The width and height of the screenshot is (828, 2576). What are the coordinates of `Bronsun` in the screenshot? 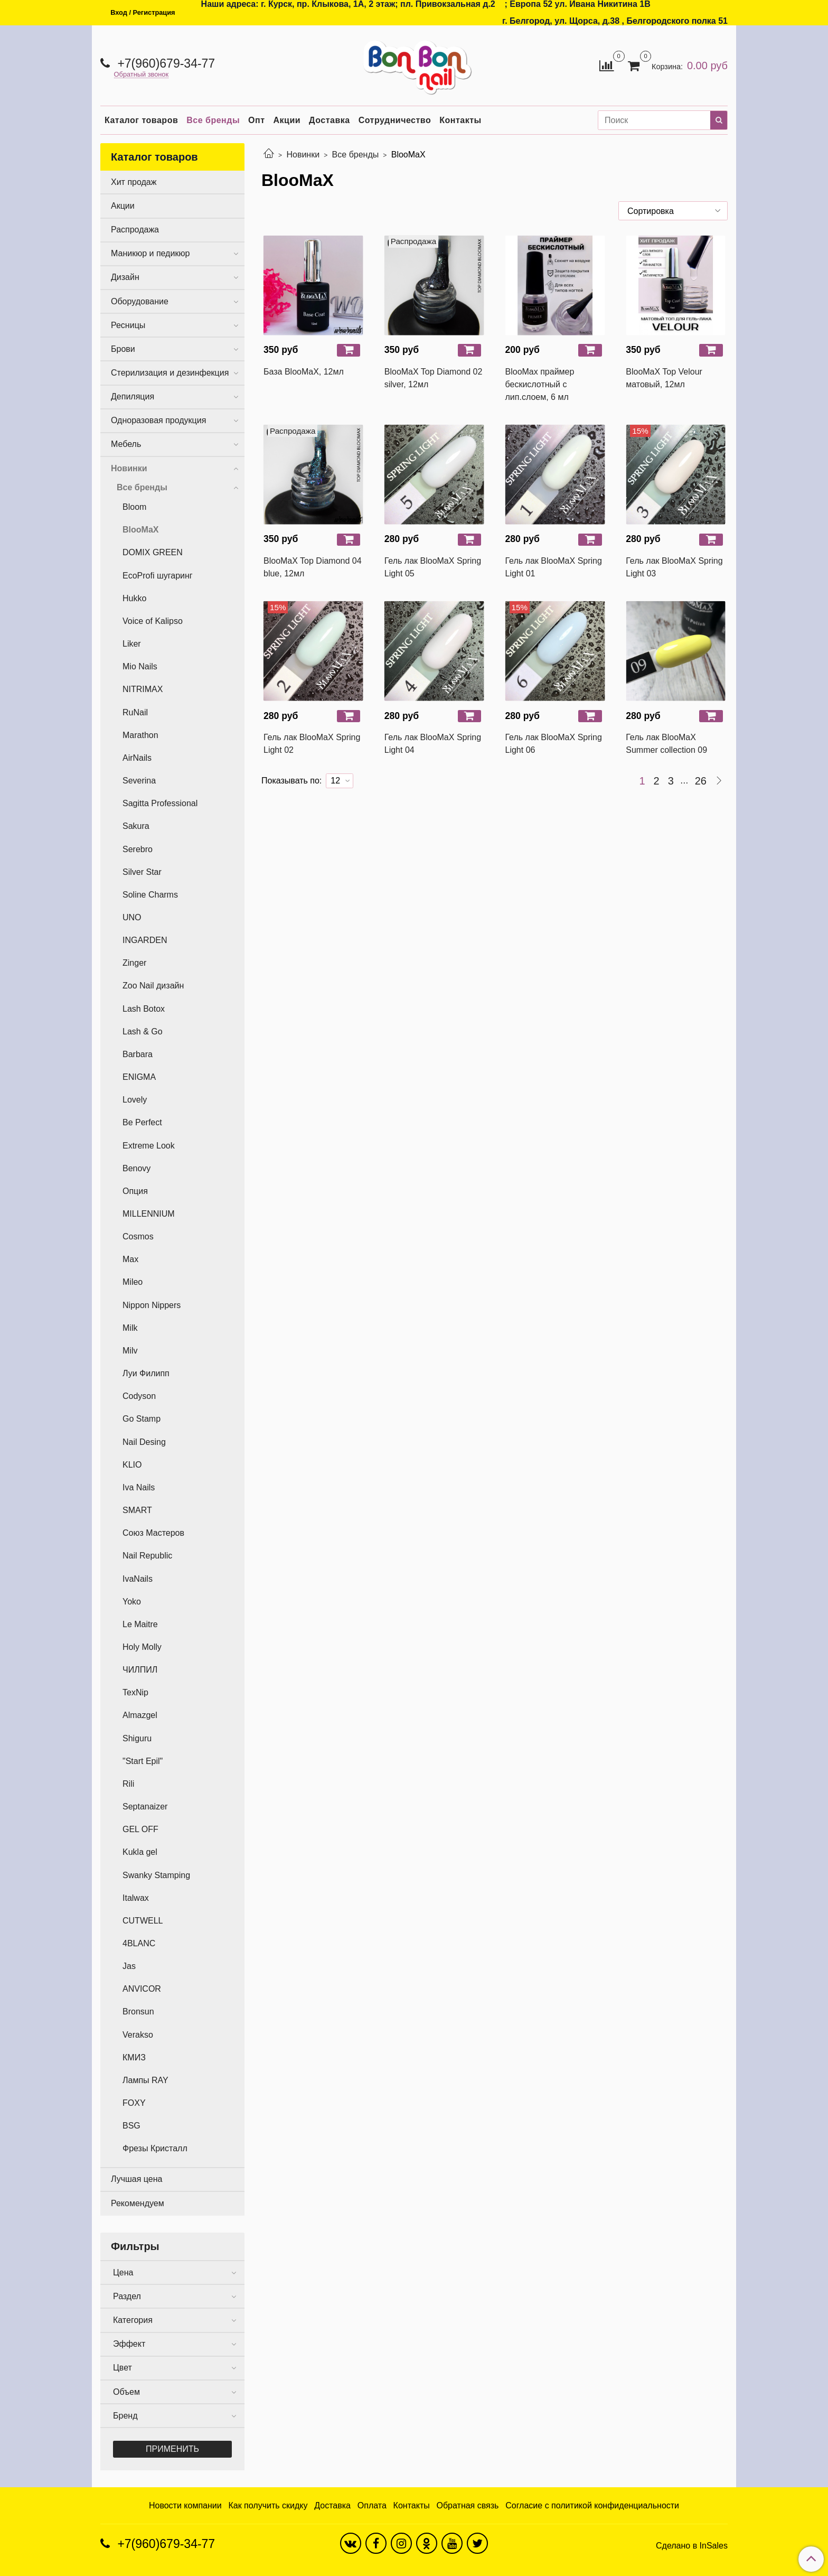 It's located at (138, 2011).